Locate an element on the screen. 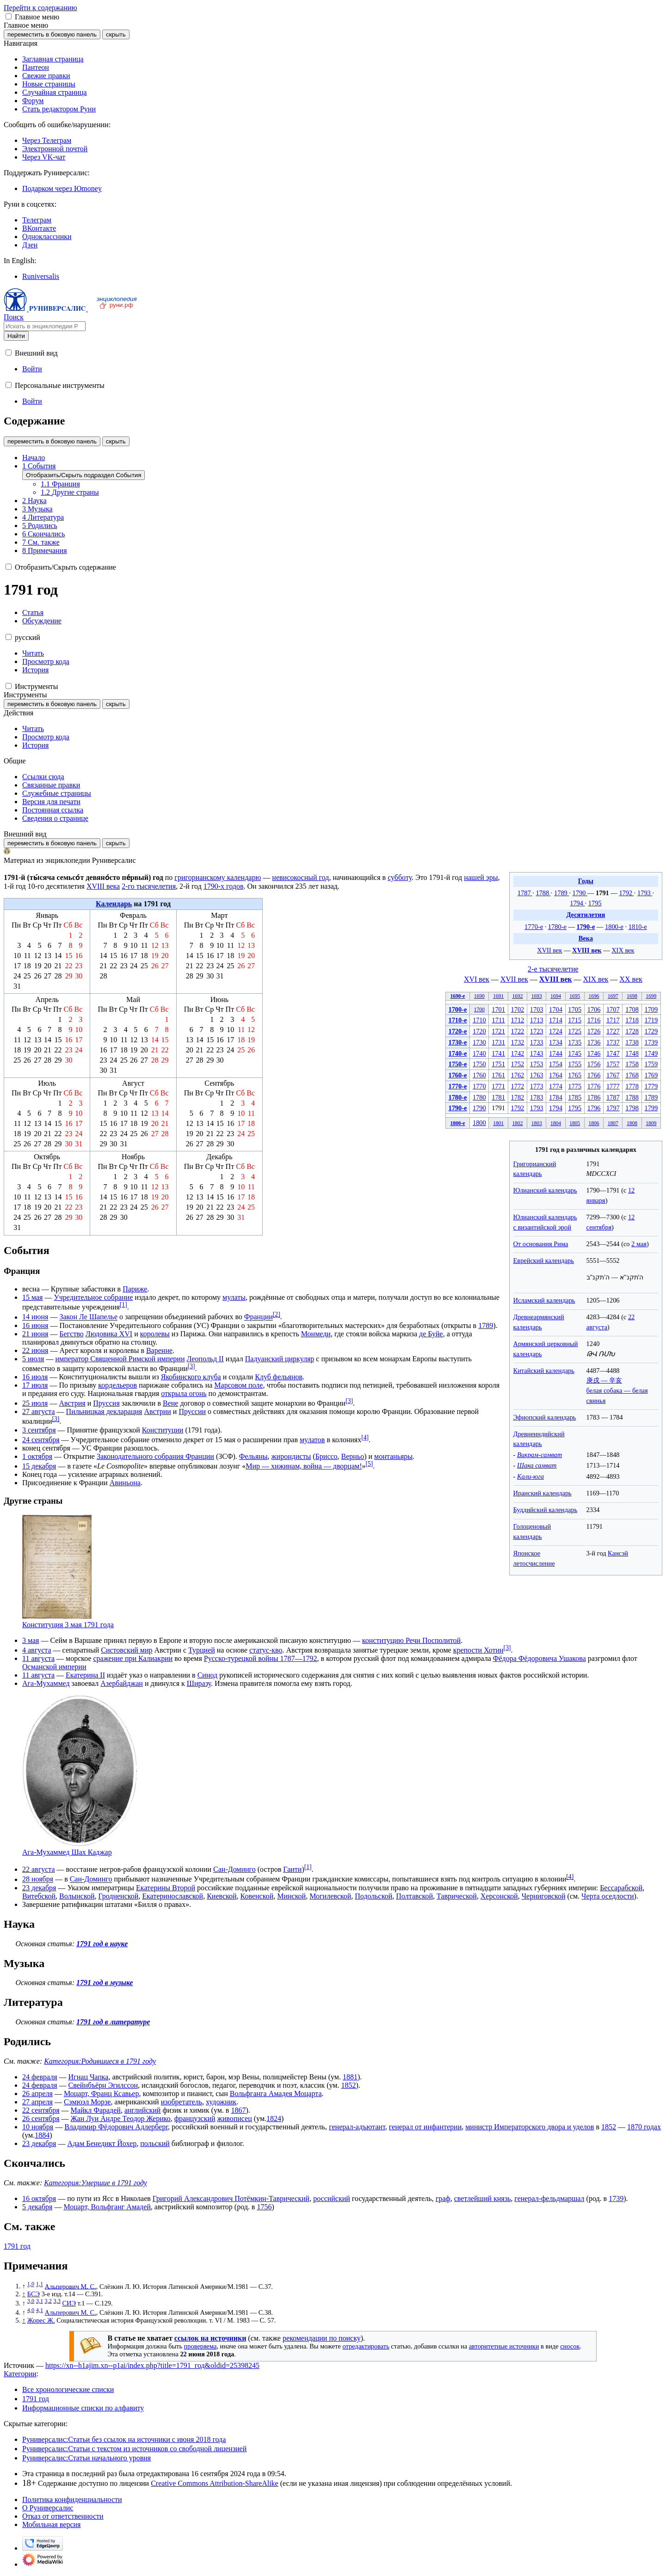  1777 is located at coordinates (613, 1086).